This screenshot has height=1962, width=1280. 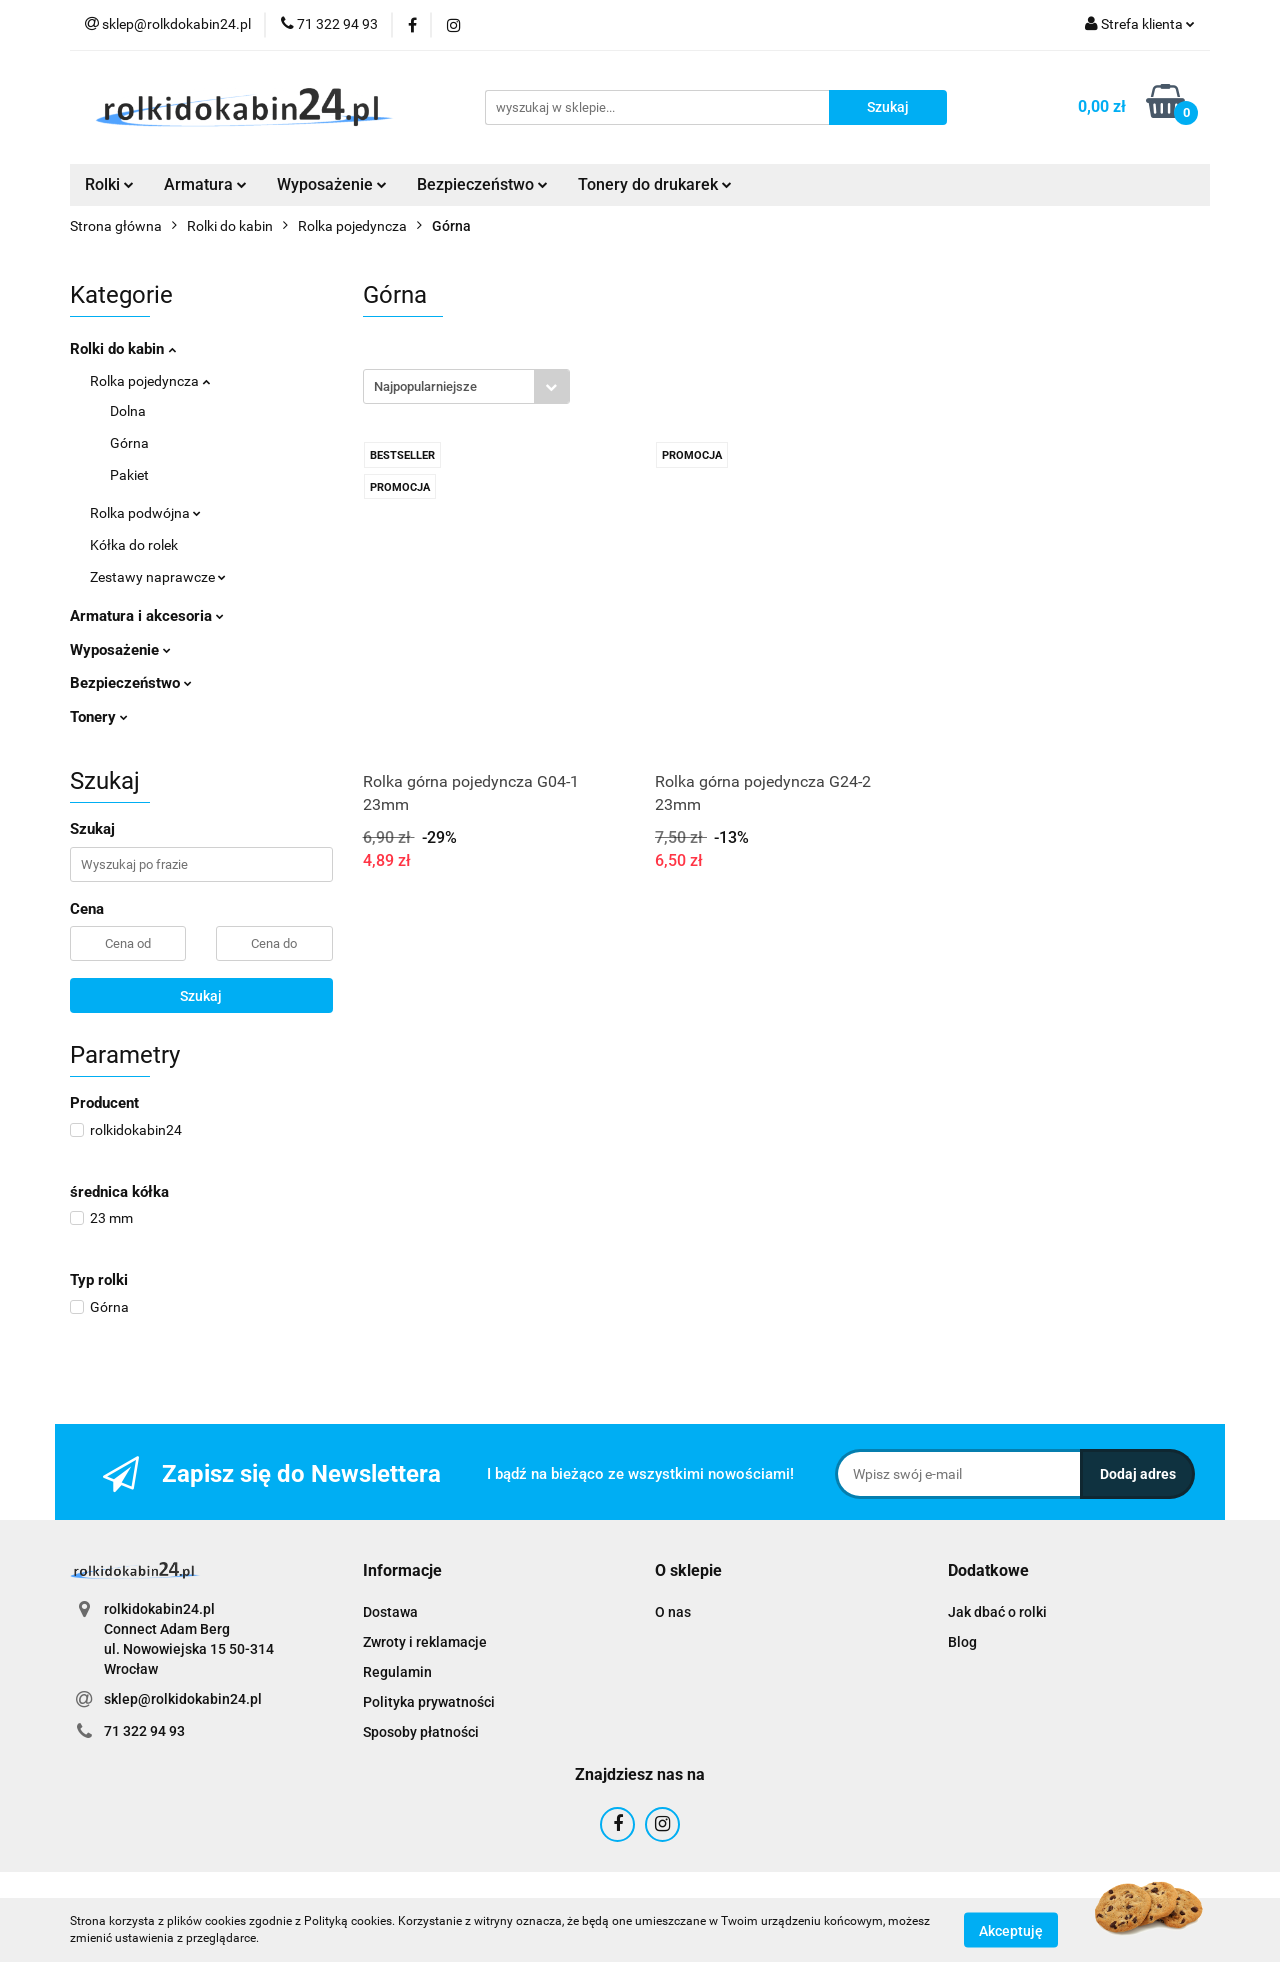 I want to click on Wyposażenie, so click(x=332, y=184).